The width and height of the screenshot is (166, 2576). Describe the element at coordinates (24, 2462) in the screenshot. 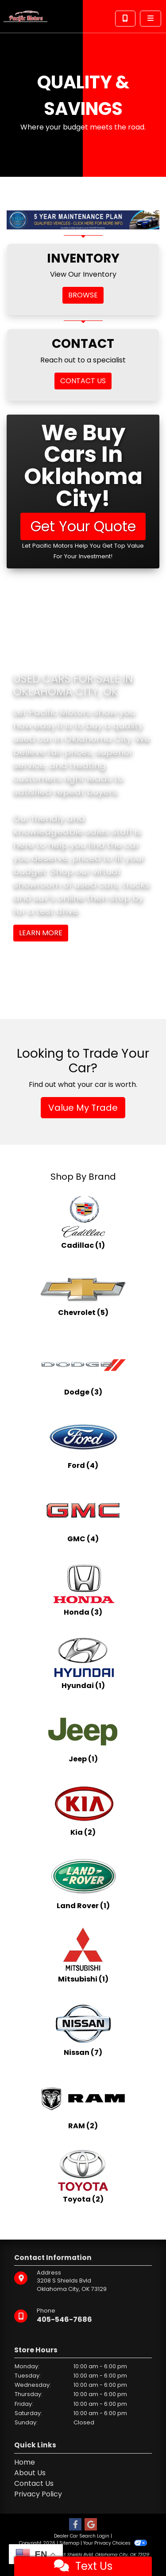

I see `Home` at that location.